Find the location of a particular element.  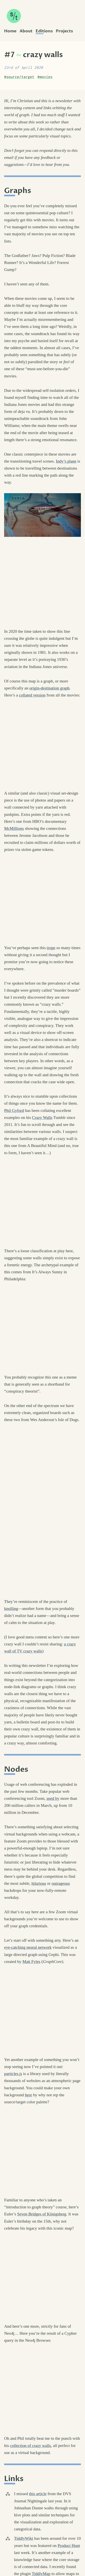

here is located at coordinates (28, 1796).